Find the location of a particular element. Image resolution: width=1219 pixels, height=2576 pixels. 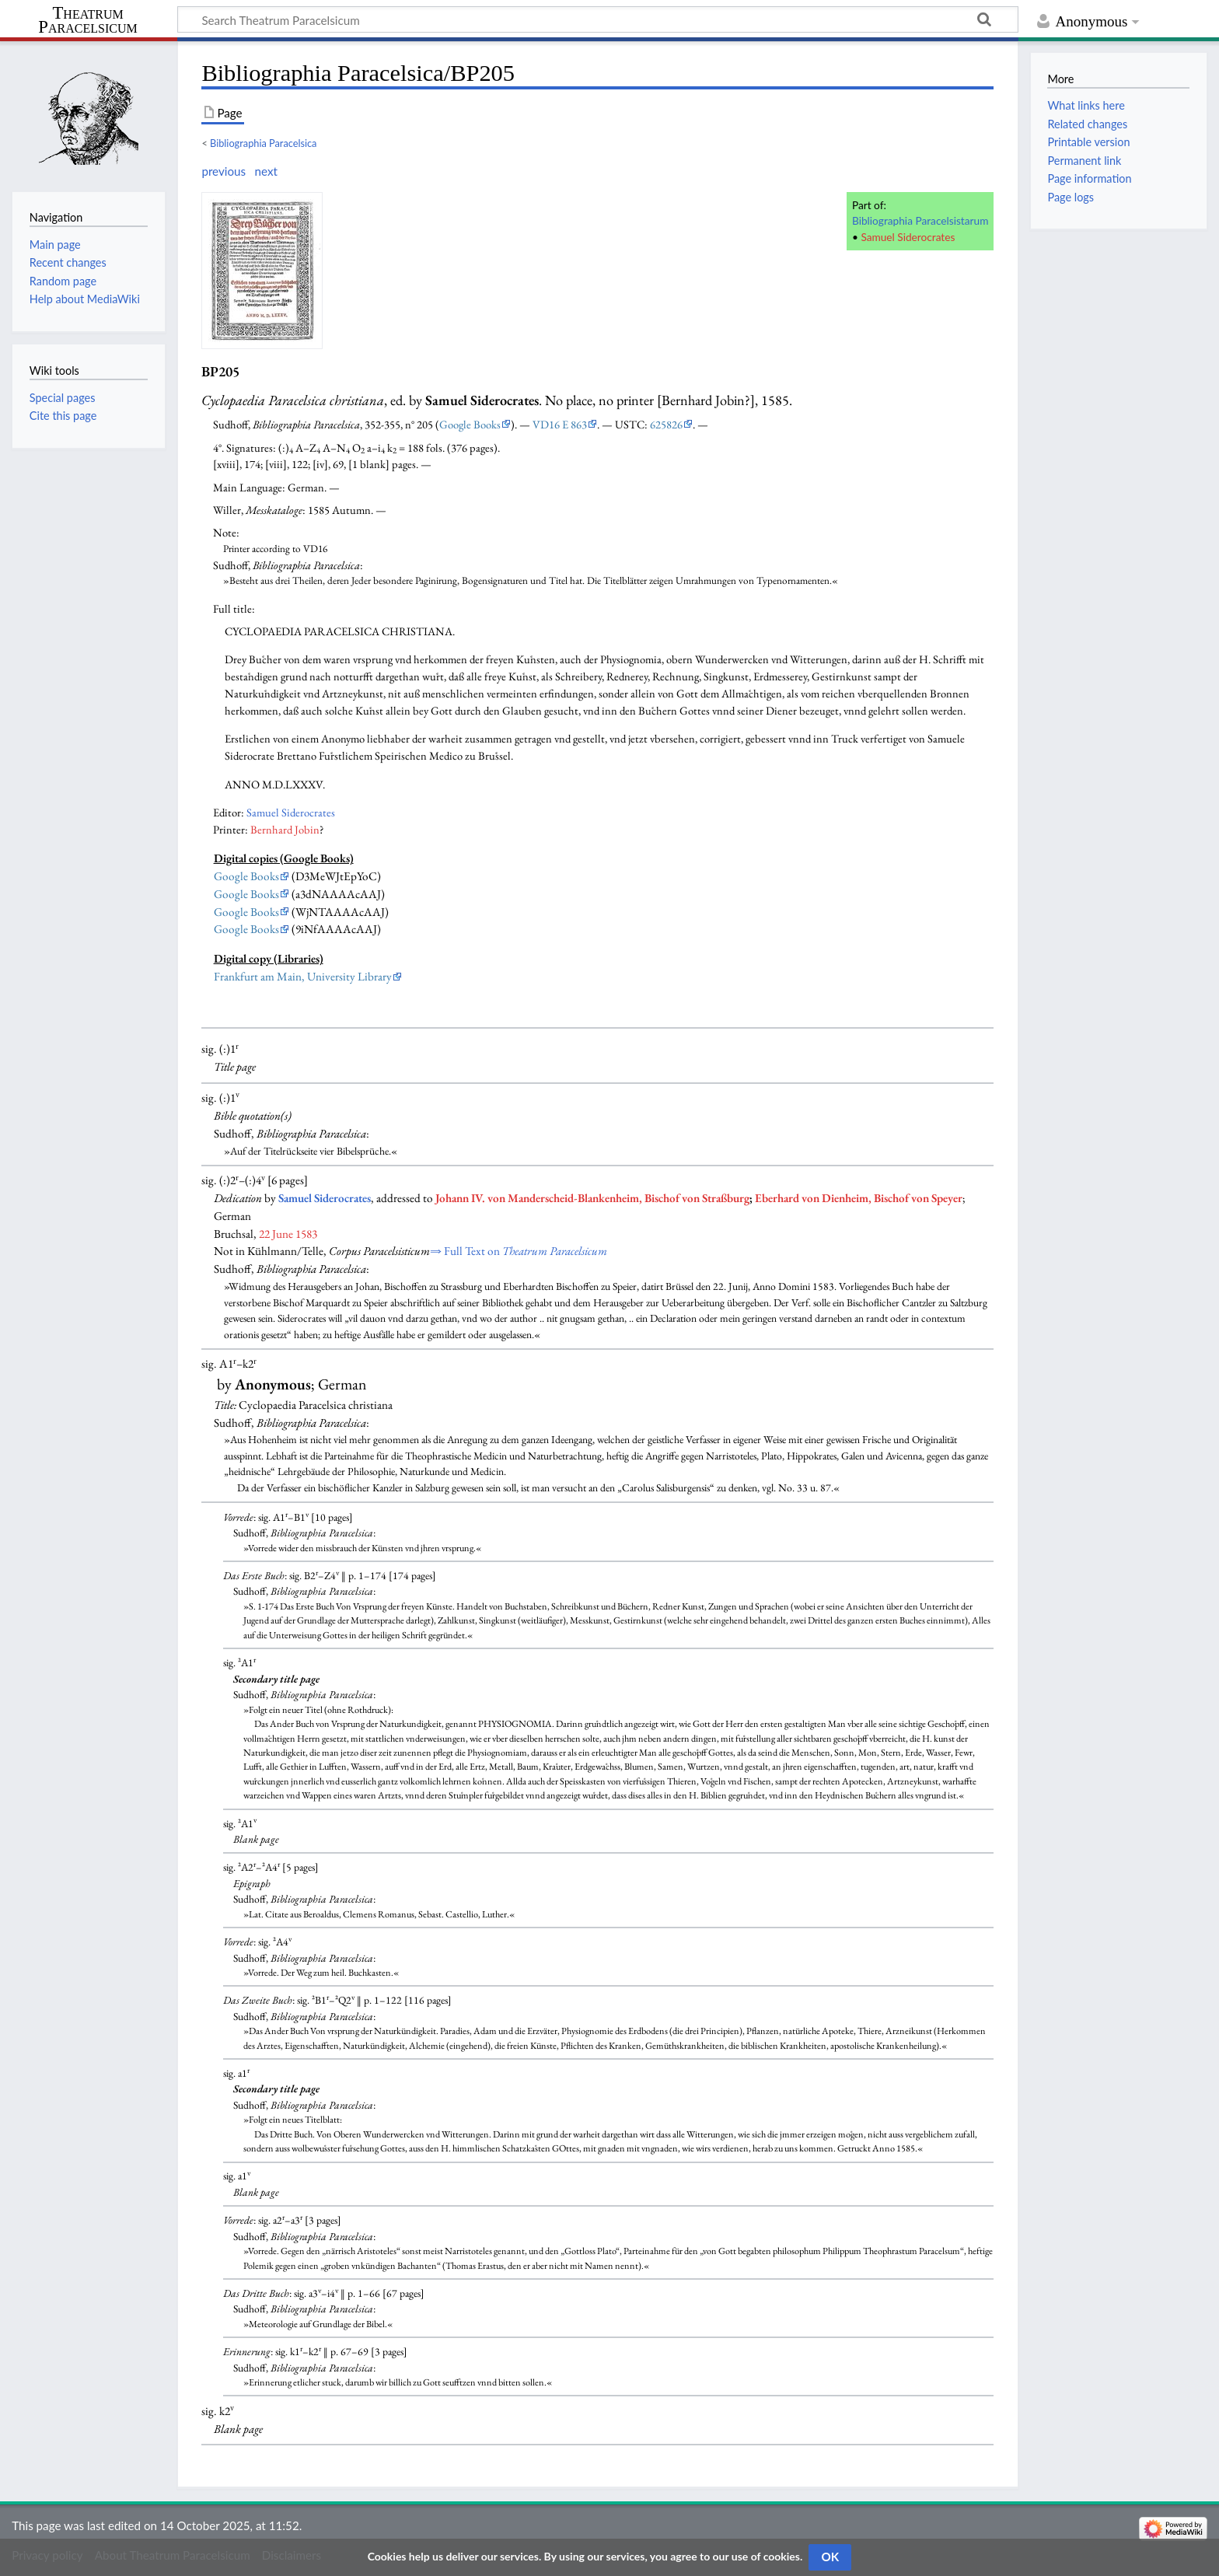

22 June 1583 is located at coordinates (288, 1234).